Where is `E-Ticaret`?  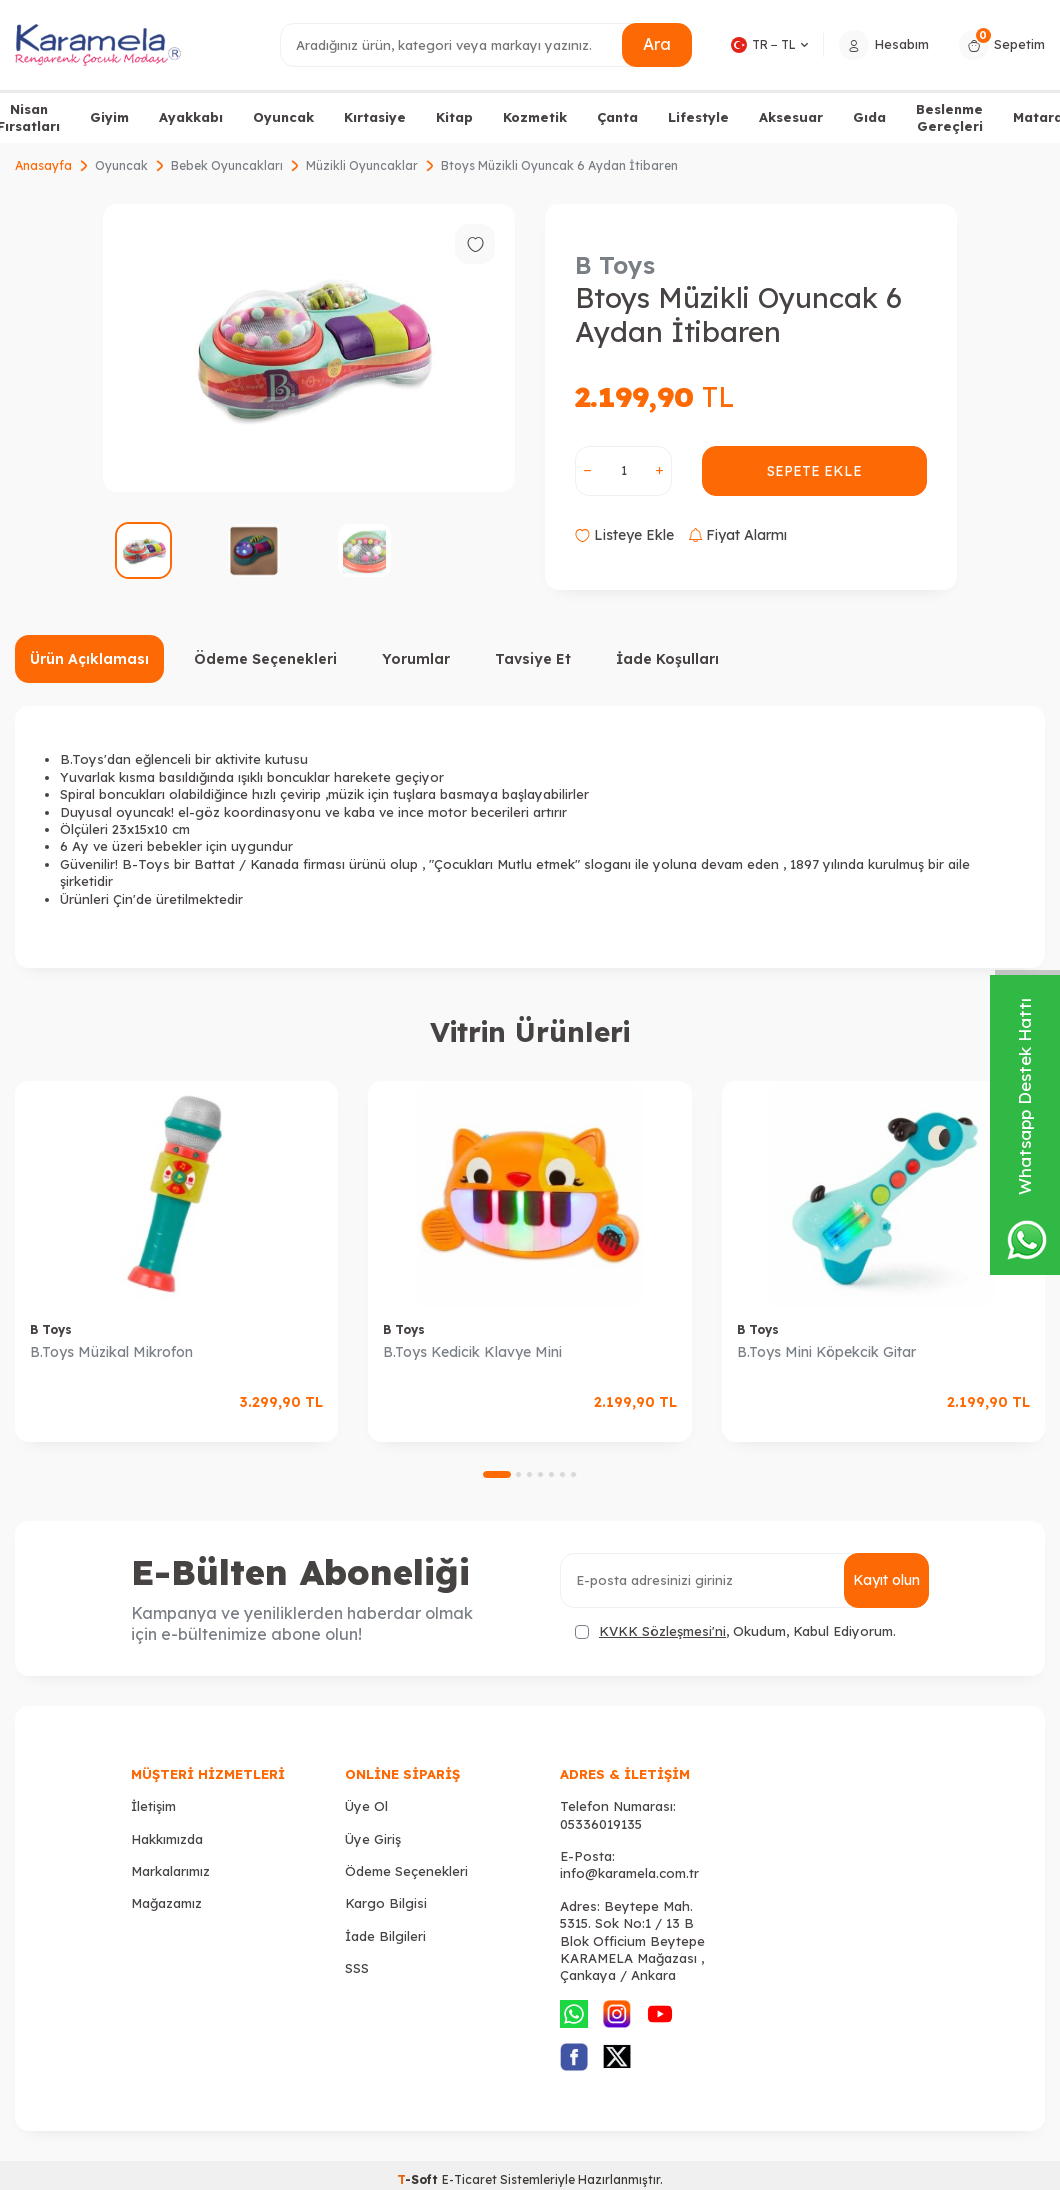 E-Ticaret is located at coordinates (469, 2179).